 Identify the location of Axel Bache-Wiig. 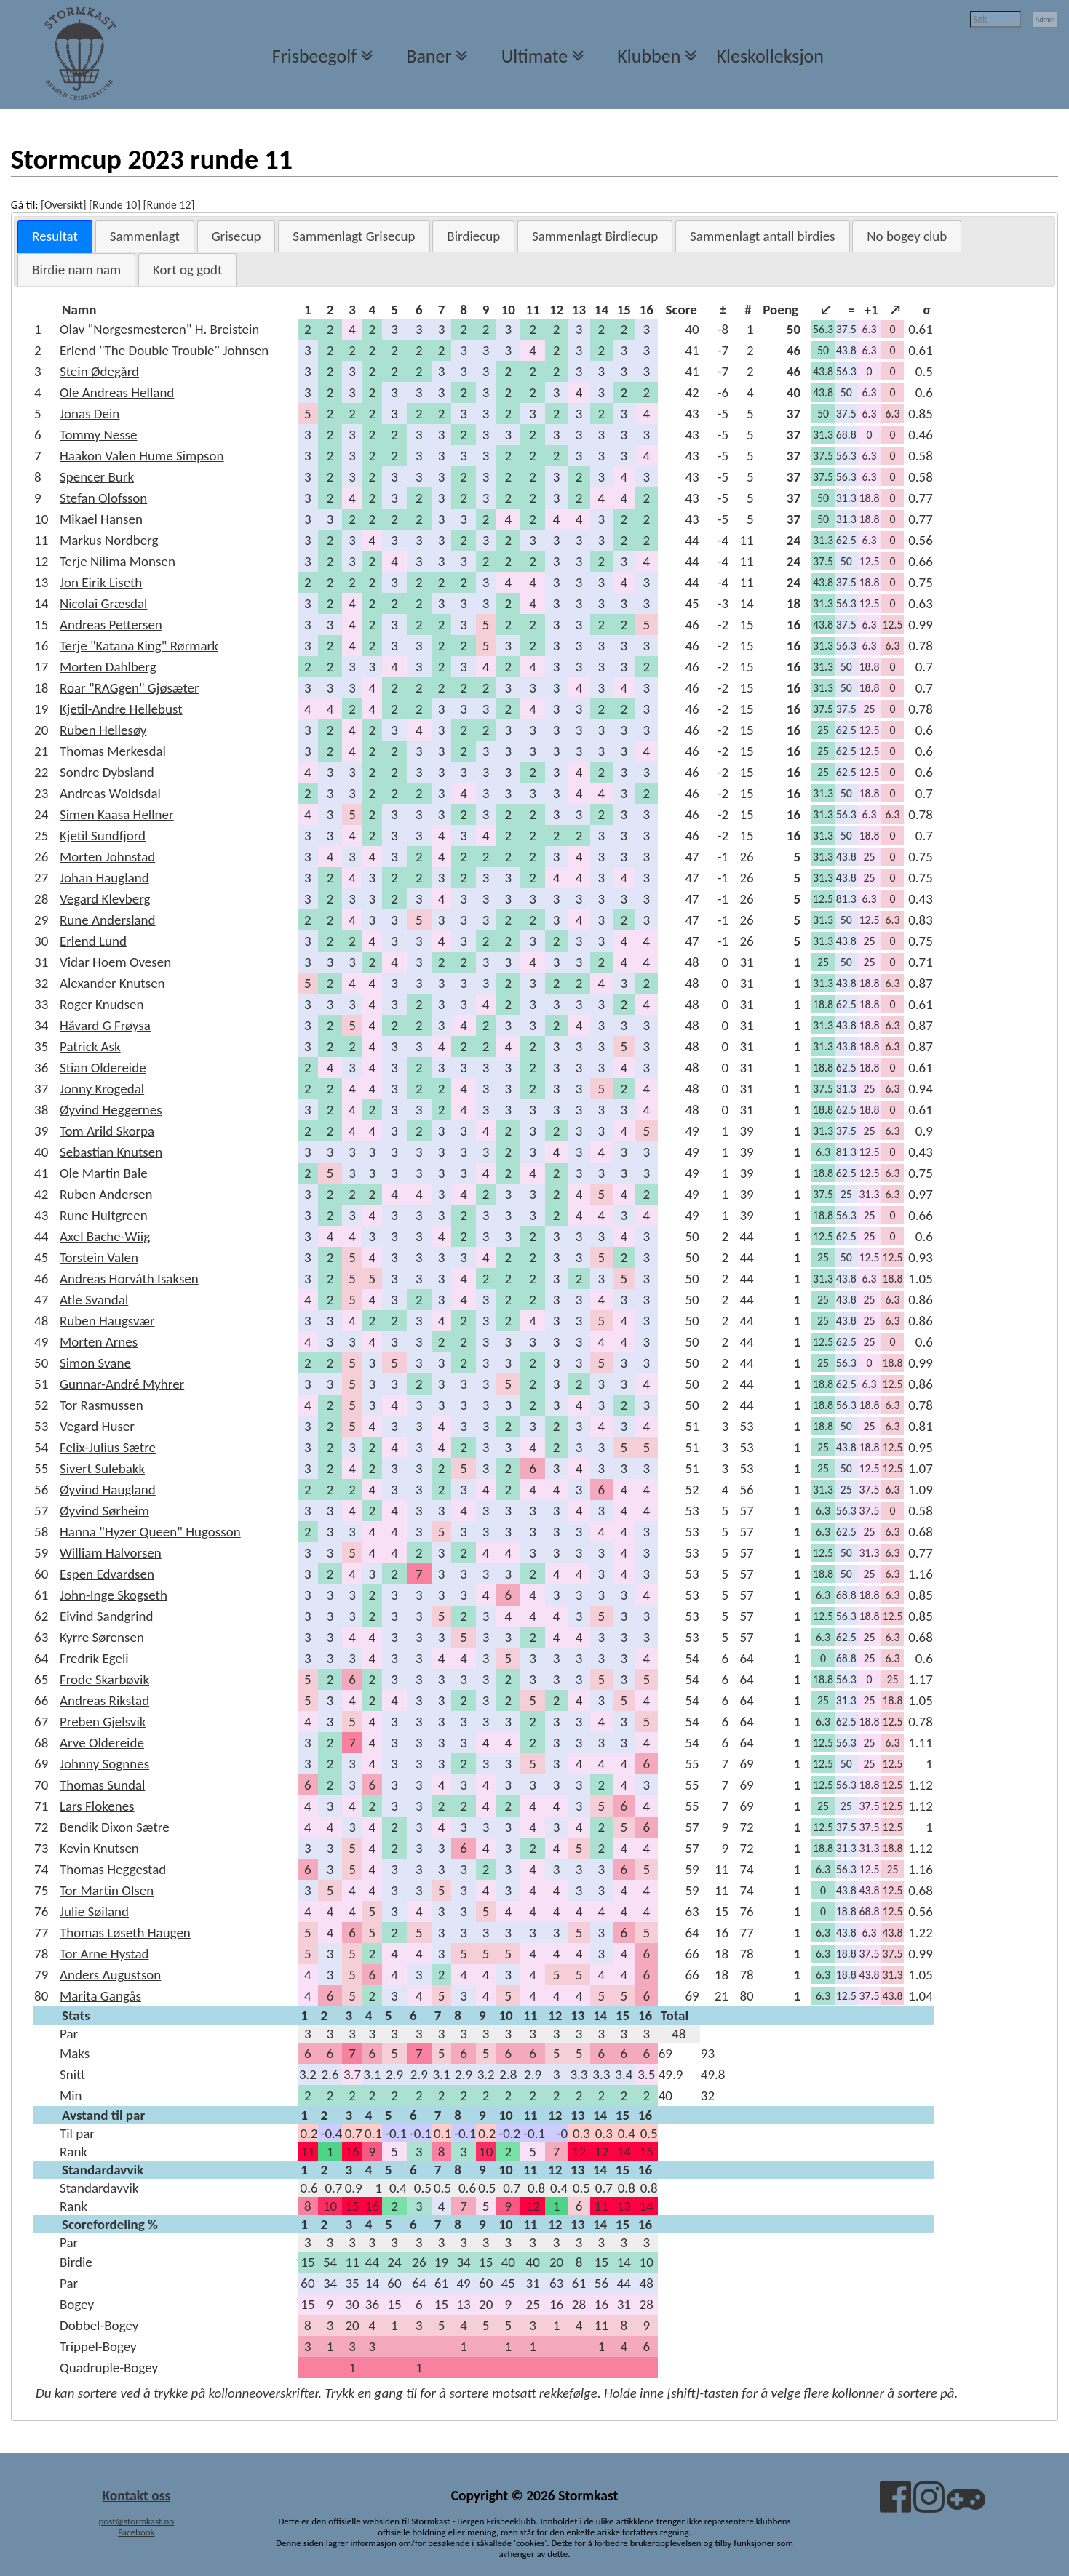
(105, 1236).